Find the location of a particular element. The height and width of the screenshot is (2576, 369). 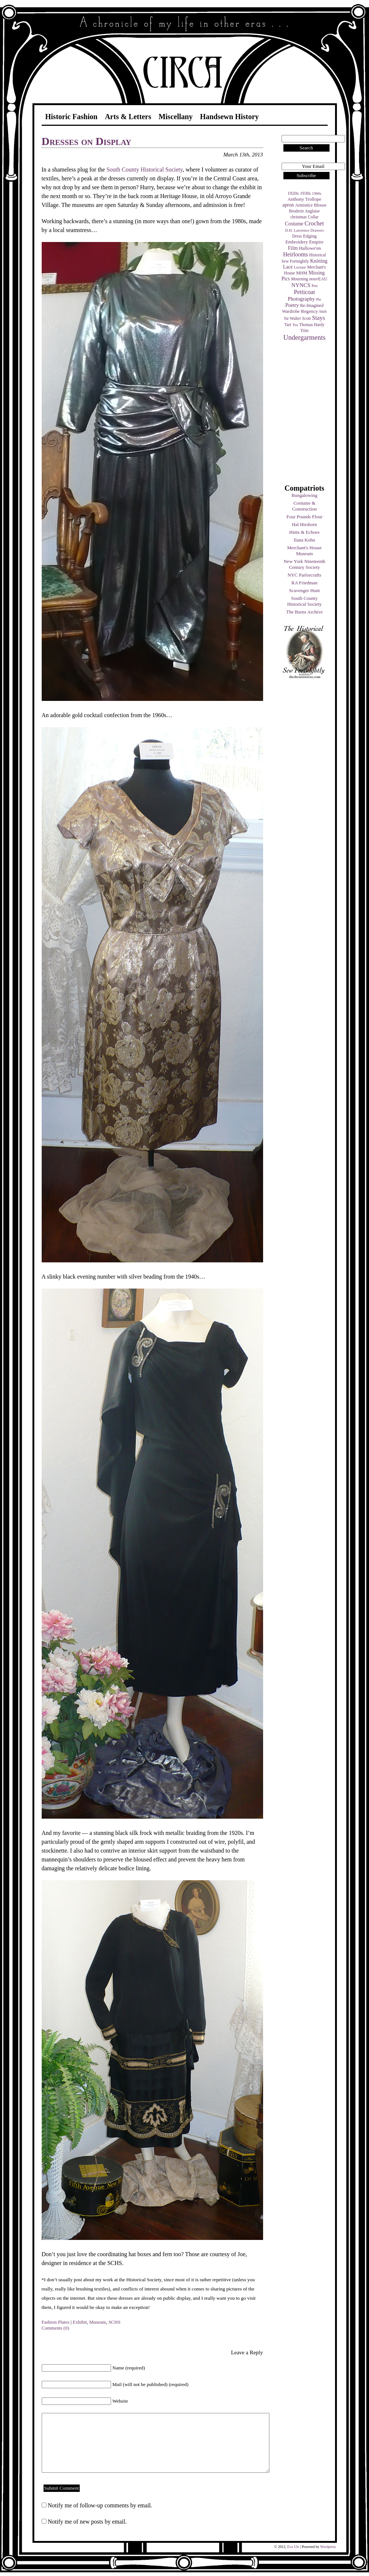

Pie [Pie (3 items)] is located at coordinates (318, 299).